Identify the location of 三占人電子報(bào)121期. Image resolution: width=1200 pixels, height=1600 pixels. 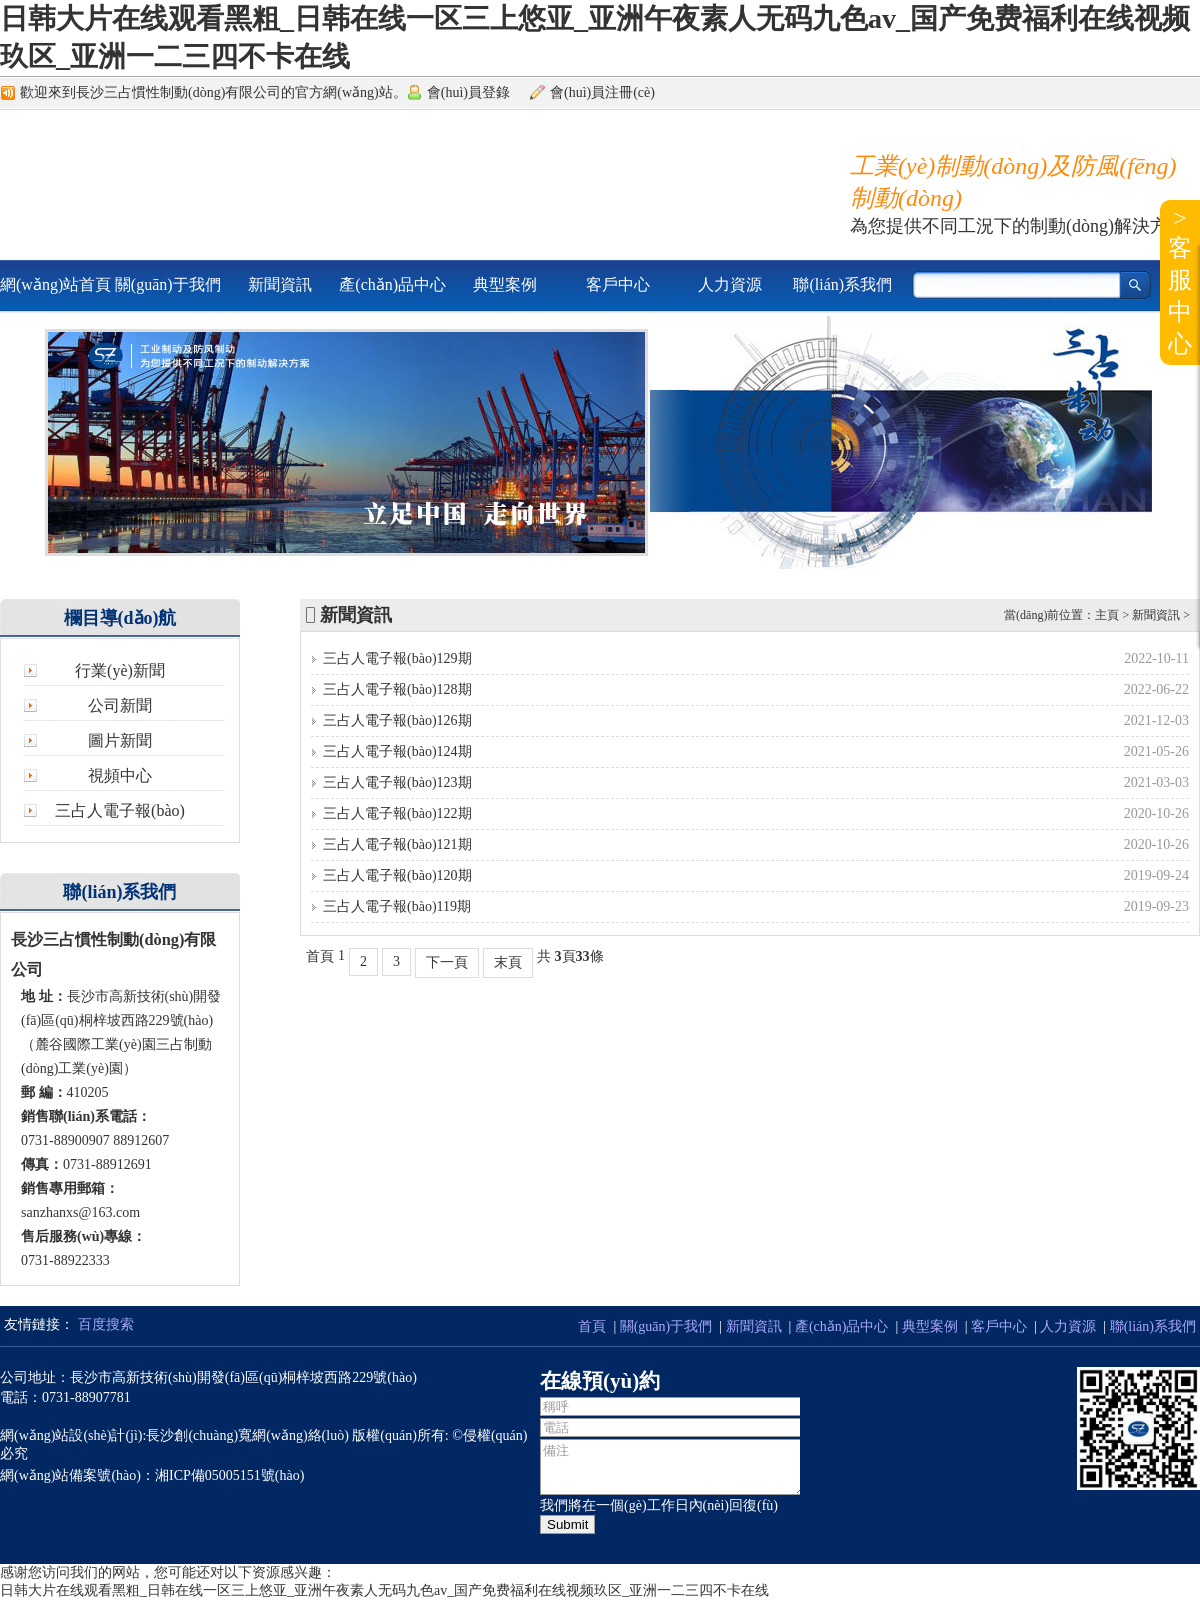
(397, 844).